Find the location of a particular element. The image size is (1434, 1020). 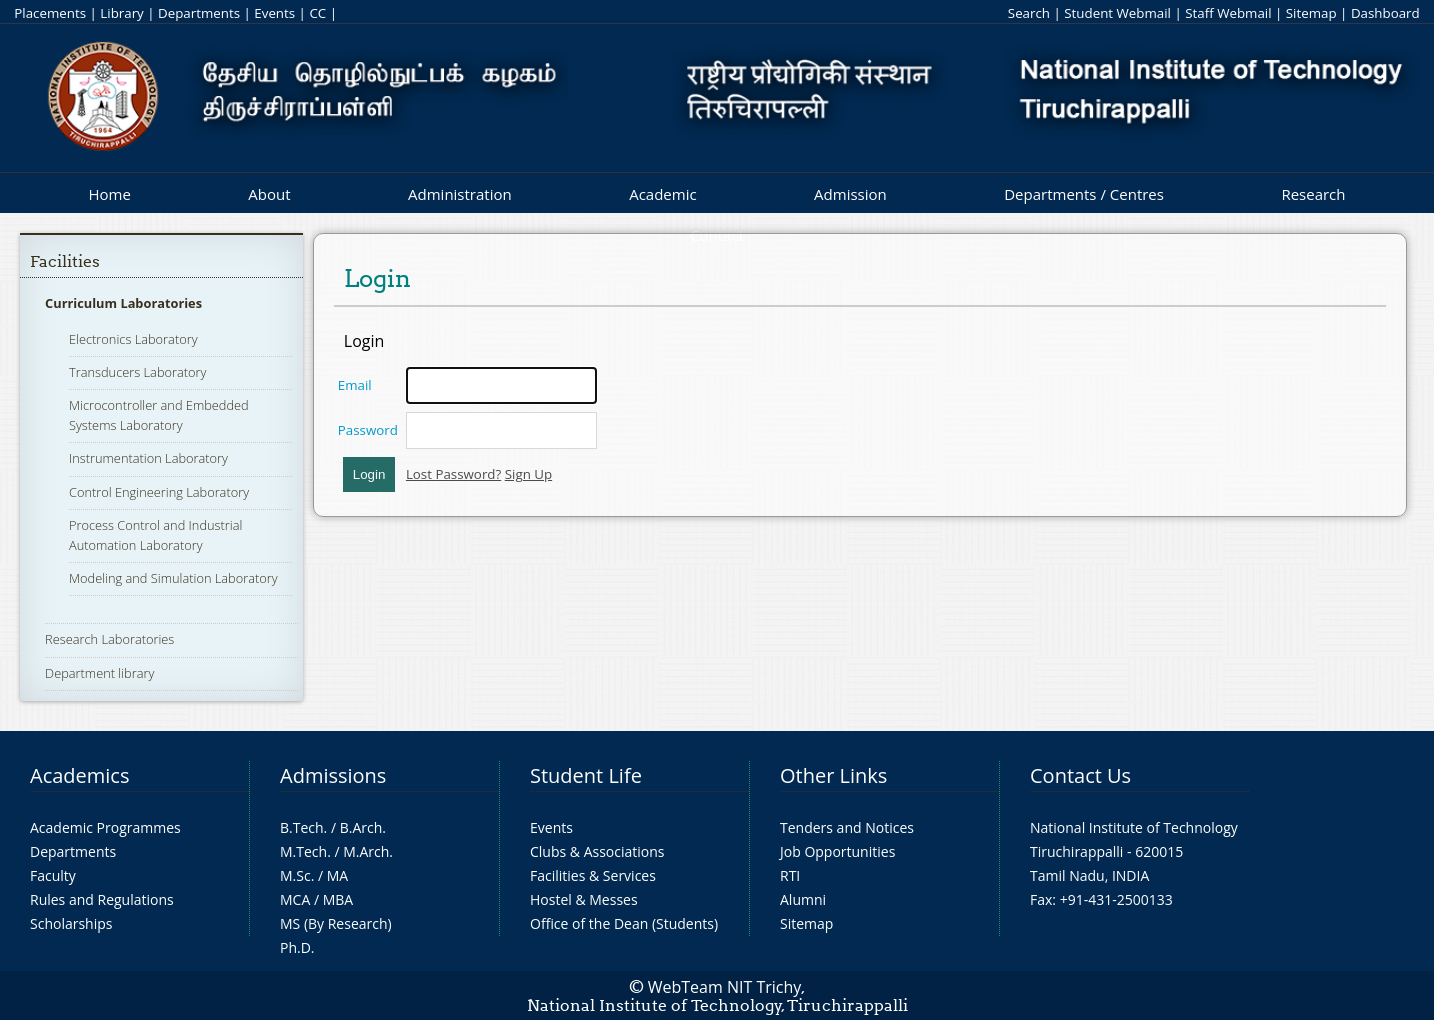

Academic is located at coordinates (662, 194).